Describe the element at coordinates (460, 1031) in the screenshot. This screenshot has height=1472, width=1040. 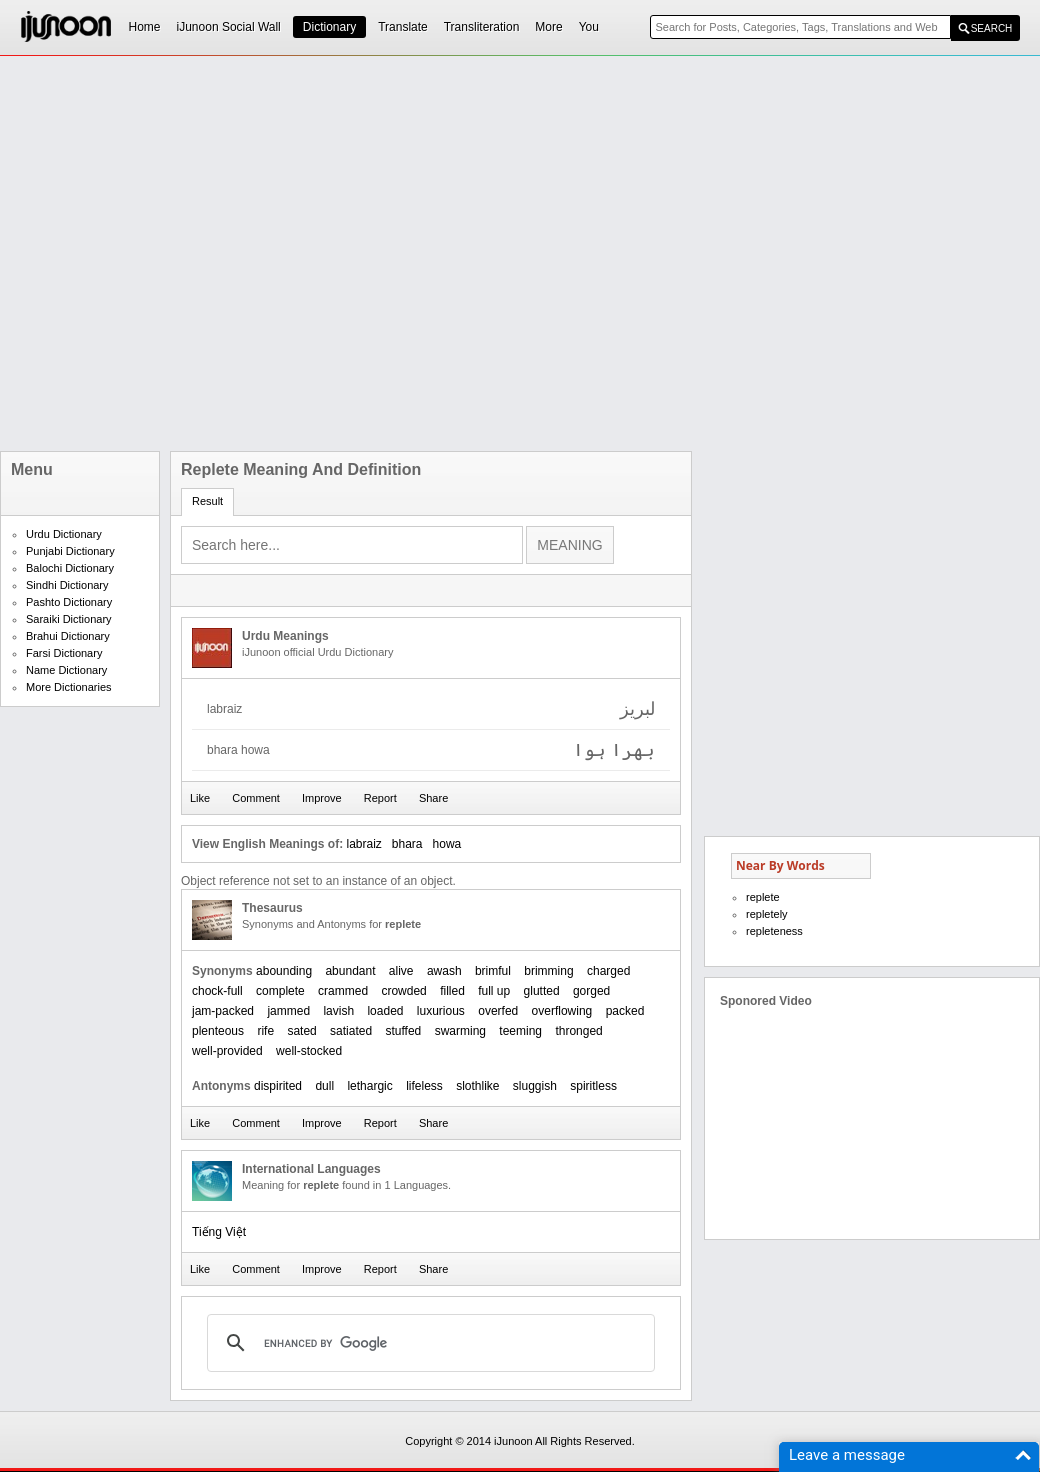
I see `swarming` at that location.